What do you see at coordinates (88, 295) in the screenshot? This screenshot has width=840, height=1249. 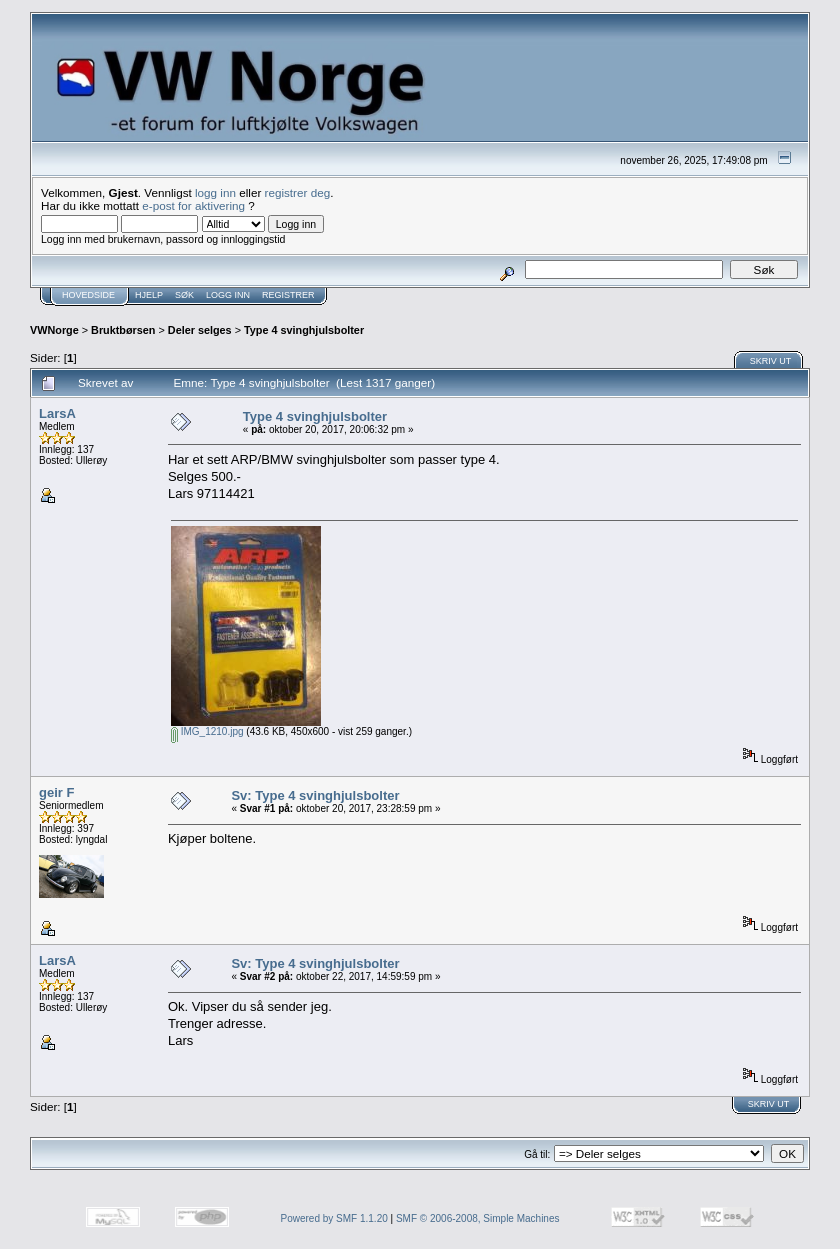 I see `Hovedside` at bounding box center [88, 295].